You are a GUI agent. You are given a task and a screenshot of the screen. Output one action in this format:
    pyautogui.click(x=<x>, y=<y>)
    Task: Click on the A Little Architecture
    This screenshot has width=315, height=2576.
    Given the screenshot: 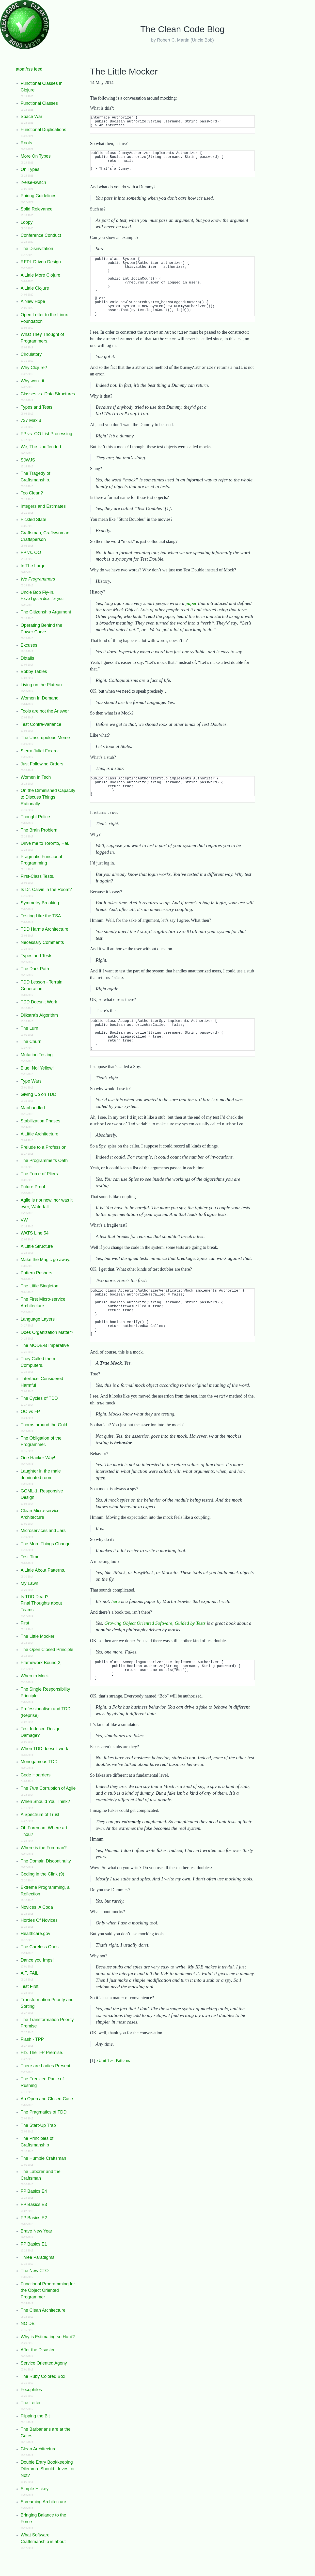 What is the action you would take?
    pyautogui.click(x=39, y=1134)
    